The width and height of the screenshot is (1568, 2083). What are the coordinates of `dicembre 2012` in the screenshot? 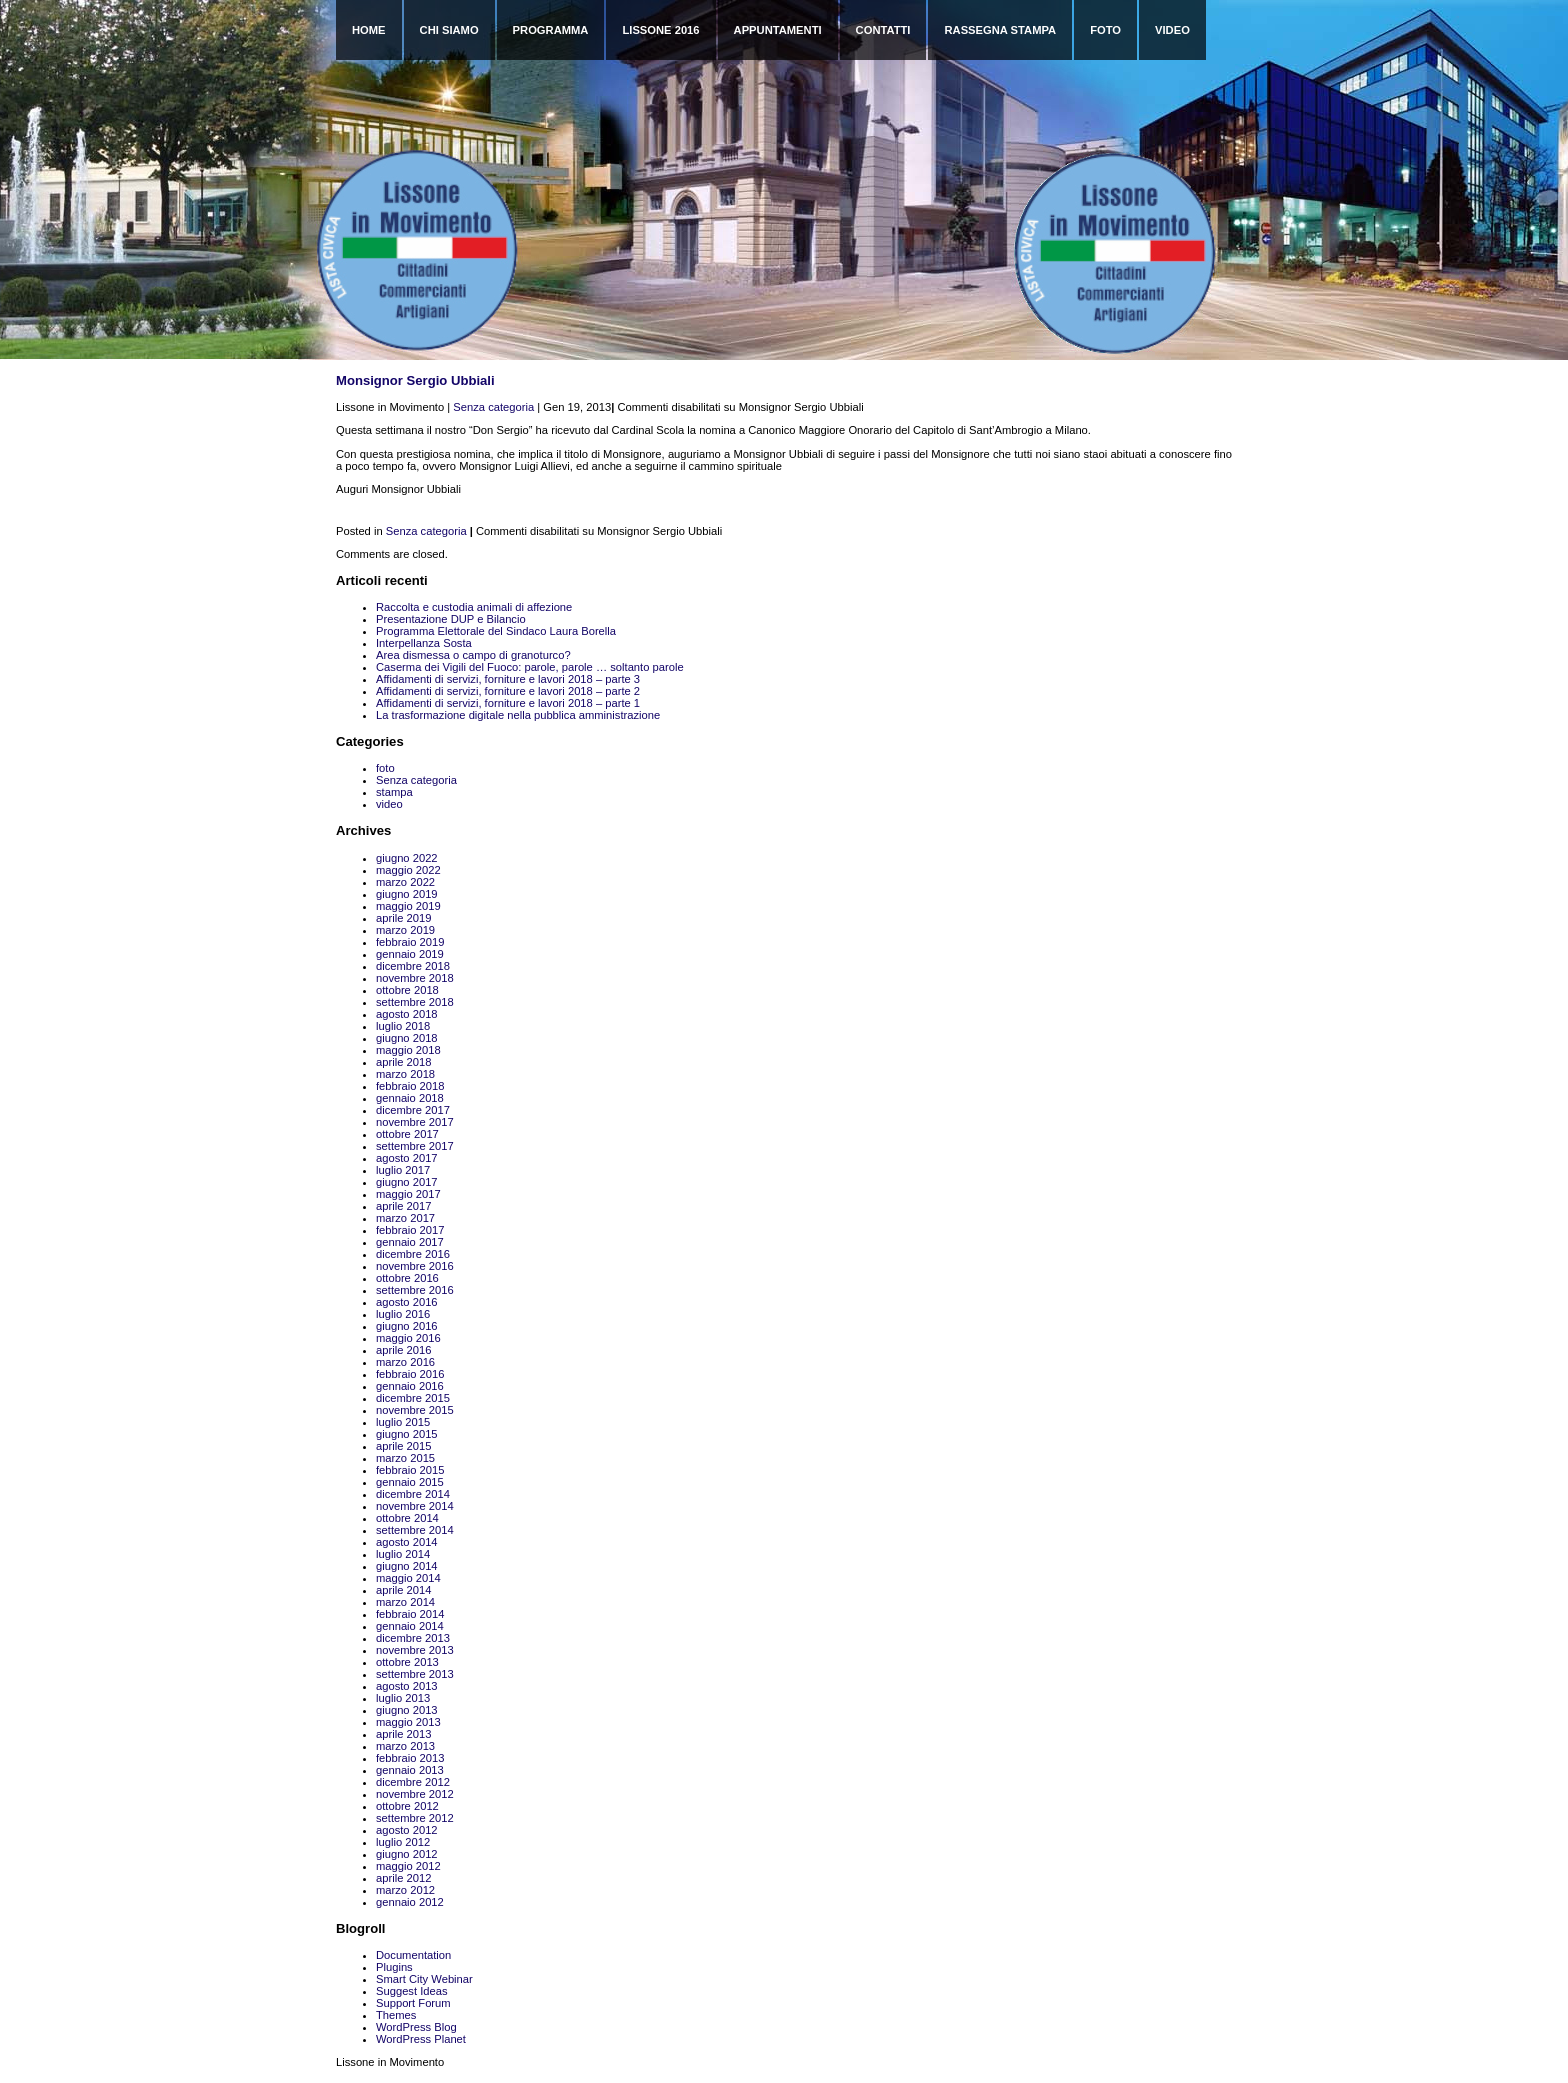 It's located at (413, 1782).